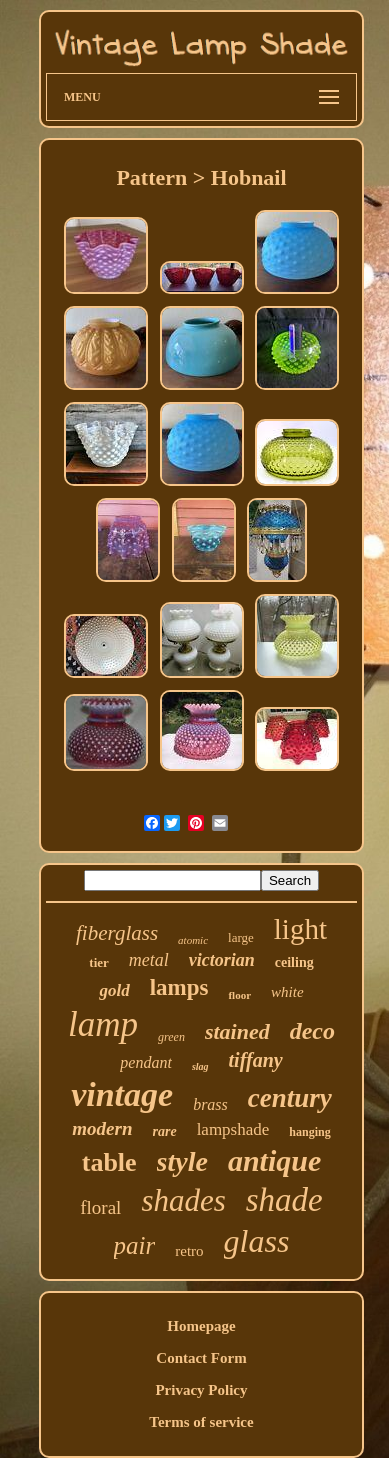 This screenshot has width=389, height=1458. What do you see at coordinates (284, 1200) in the screenshot?
I see `shade` at bounding box center [284, 1200].